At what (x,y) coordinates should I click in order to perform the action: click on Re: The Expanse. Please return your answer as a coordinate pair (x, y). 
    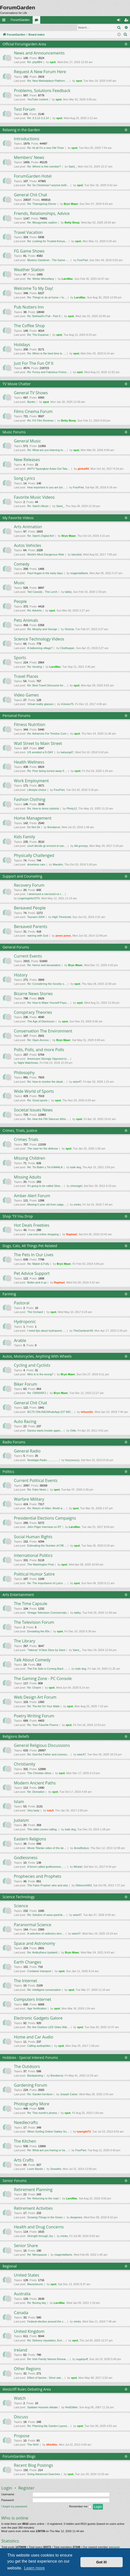
    Looking at the image, I should click on (38, 335).